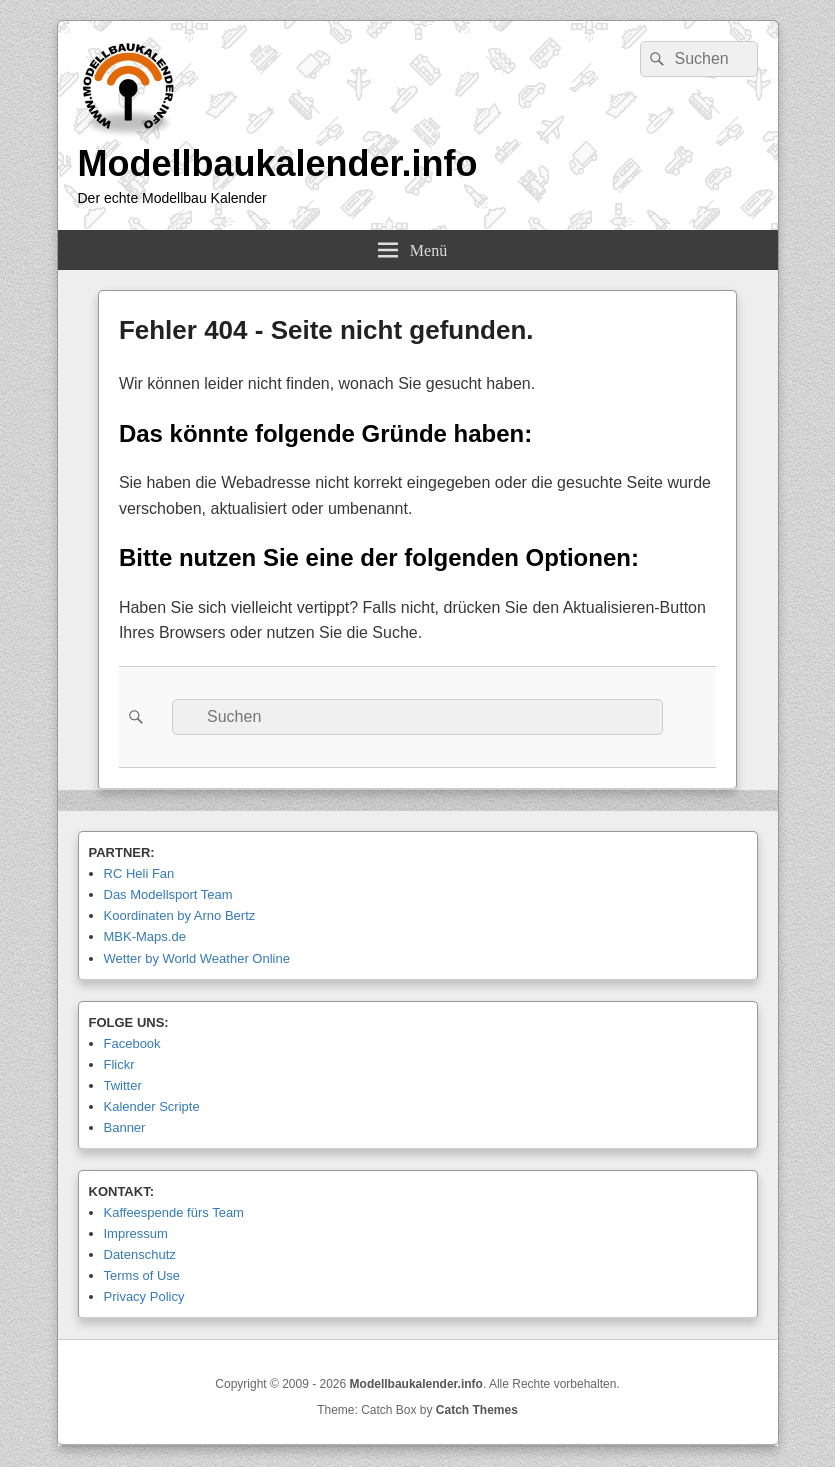  What do you see at coordinates (278, 163) in the screenshot?
I see `Modellbaukalender.info` at bounding box center [278, 163].